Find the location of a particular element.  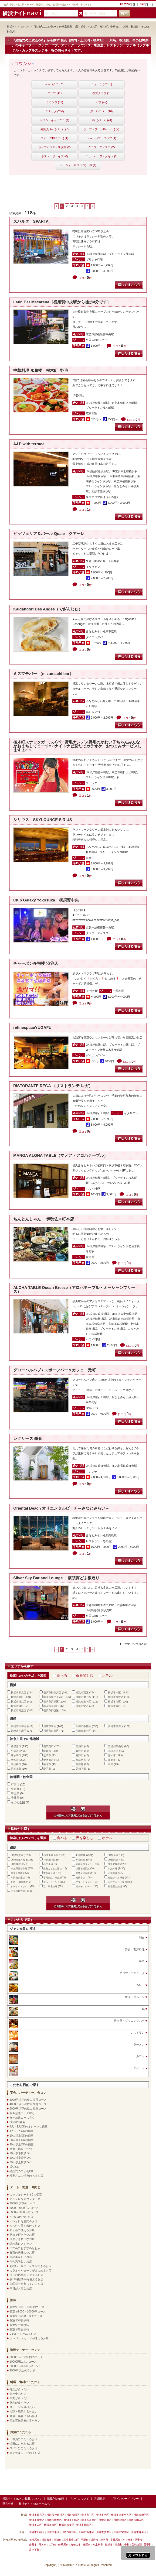

チャーボン多福楼 渋谷店 is located at coordinates (35, 963).